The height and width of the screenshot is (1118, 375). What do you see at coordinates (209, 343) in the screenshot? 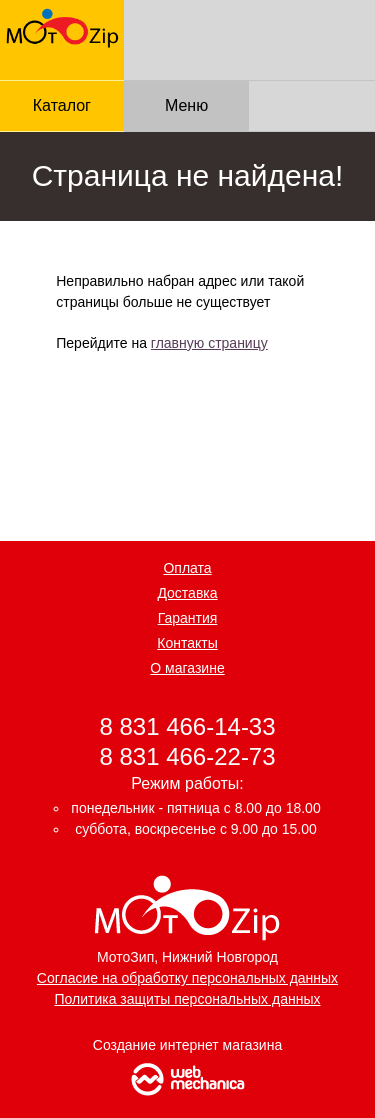
I see `главную страницу` at bounding box center [209, 343].